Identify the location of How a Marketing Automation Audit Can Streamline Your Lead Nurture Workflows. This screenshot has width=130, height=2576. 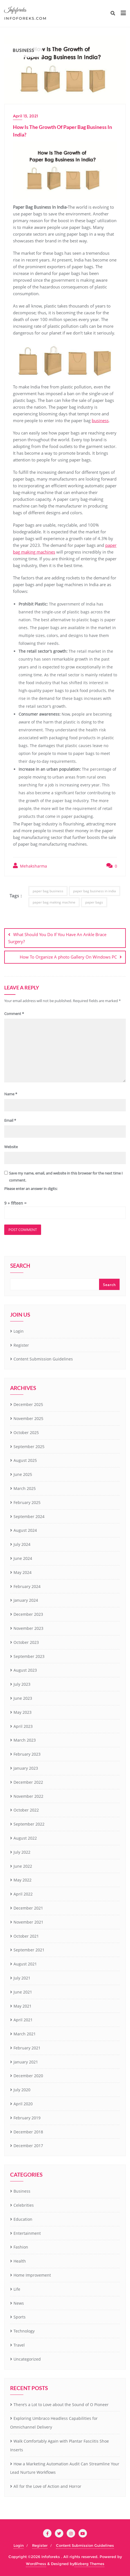
(64, 2468).